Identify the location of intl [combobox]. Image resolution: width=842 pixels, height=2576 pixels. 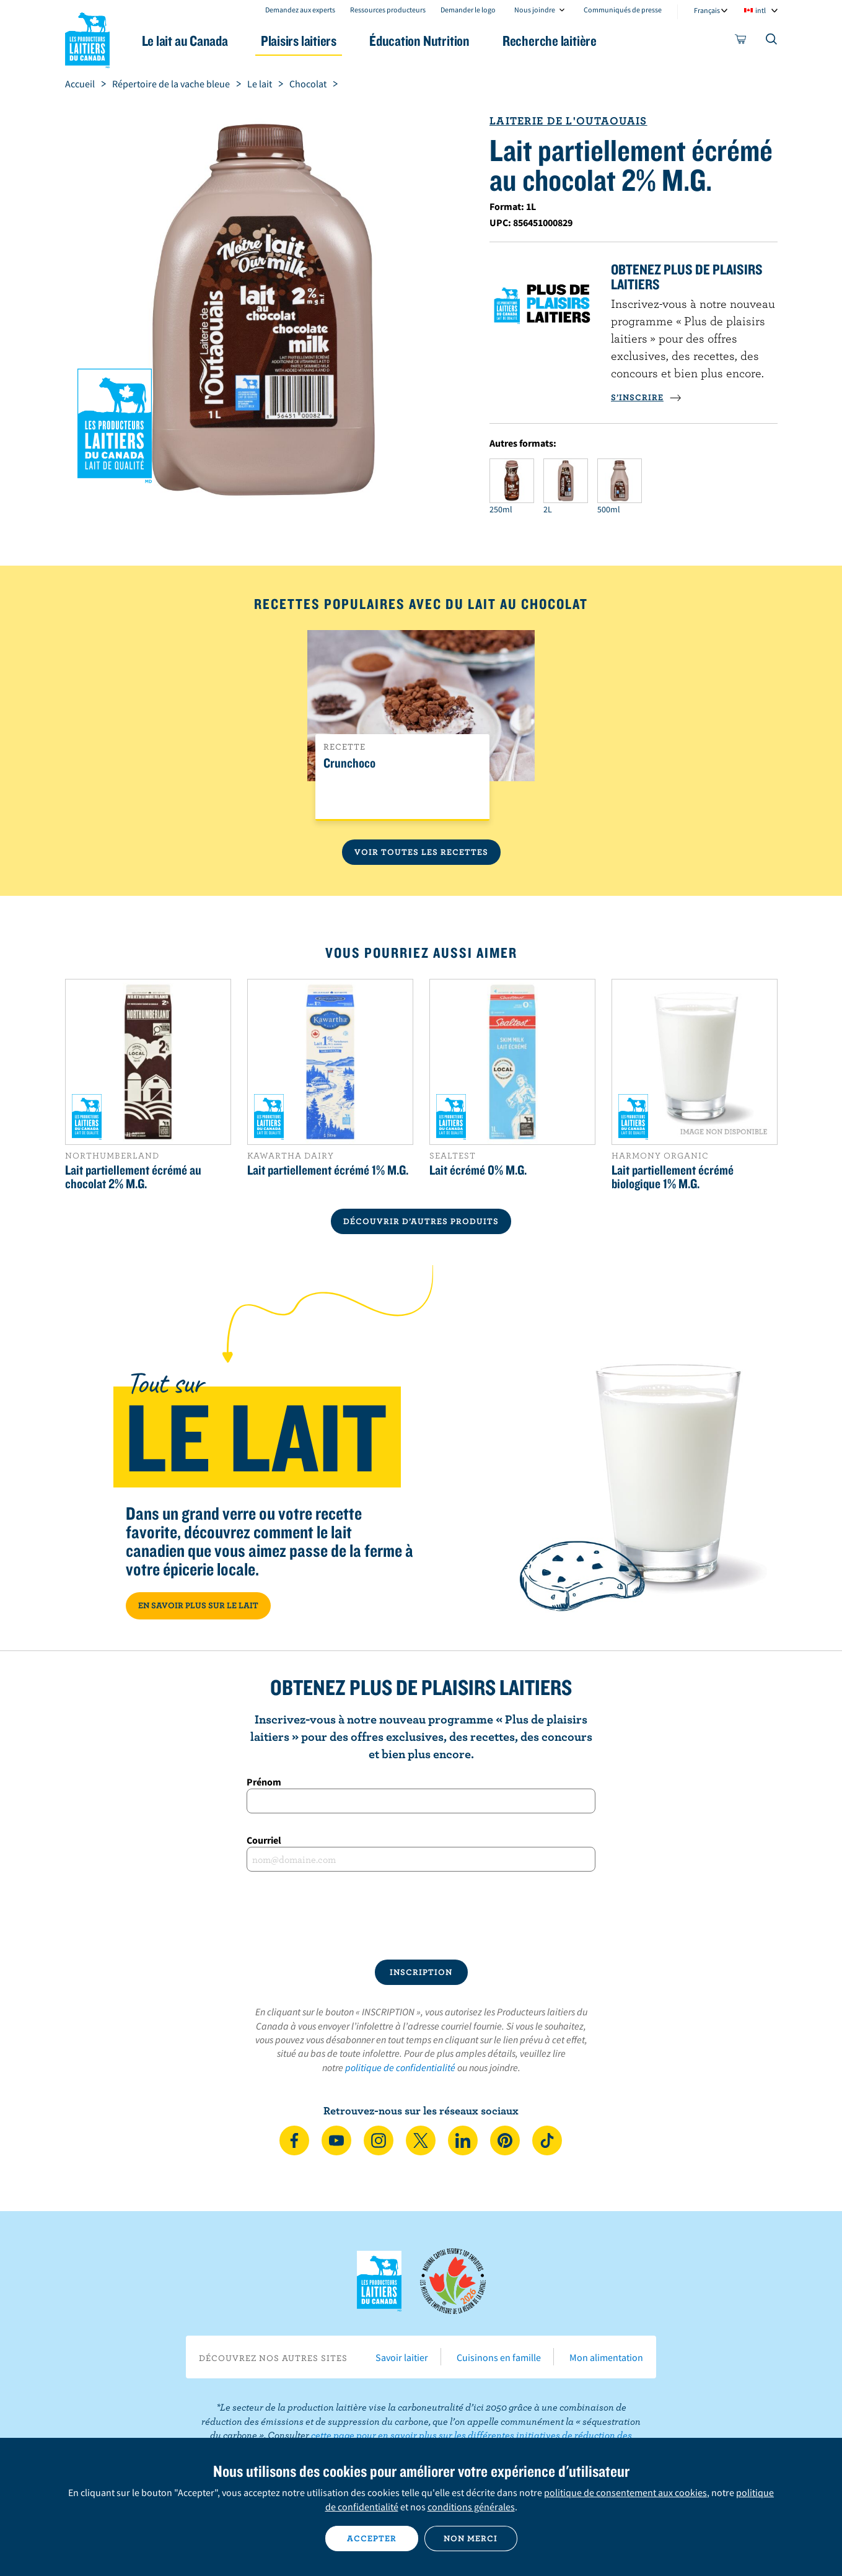
(760, 10).